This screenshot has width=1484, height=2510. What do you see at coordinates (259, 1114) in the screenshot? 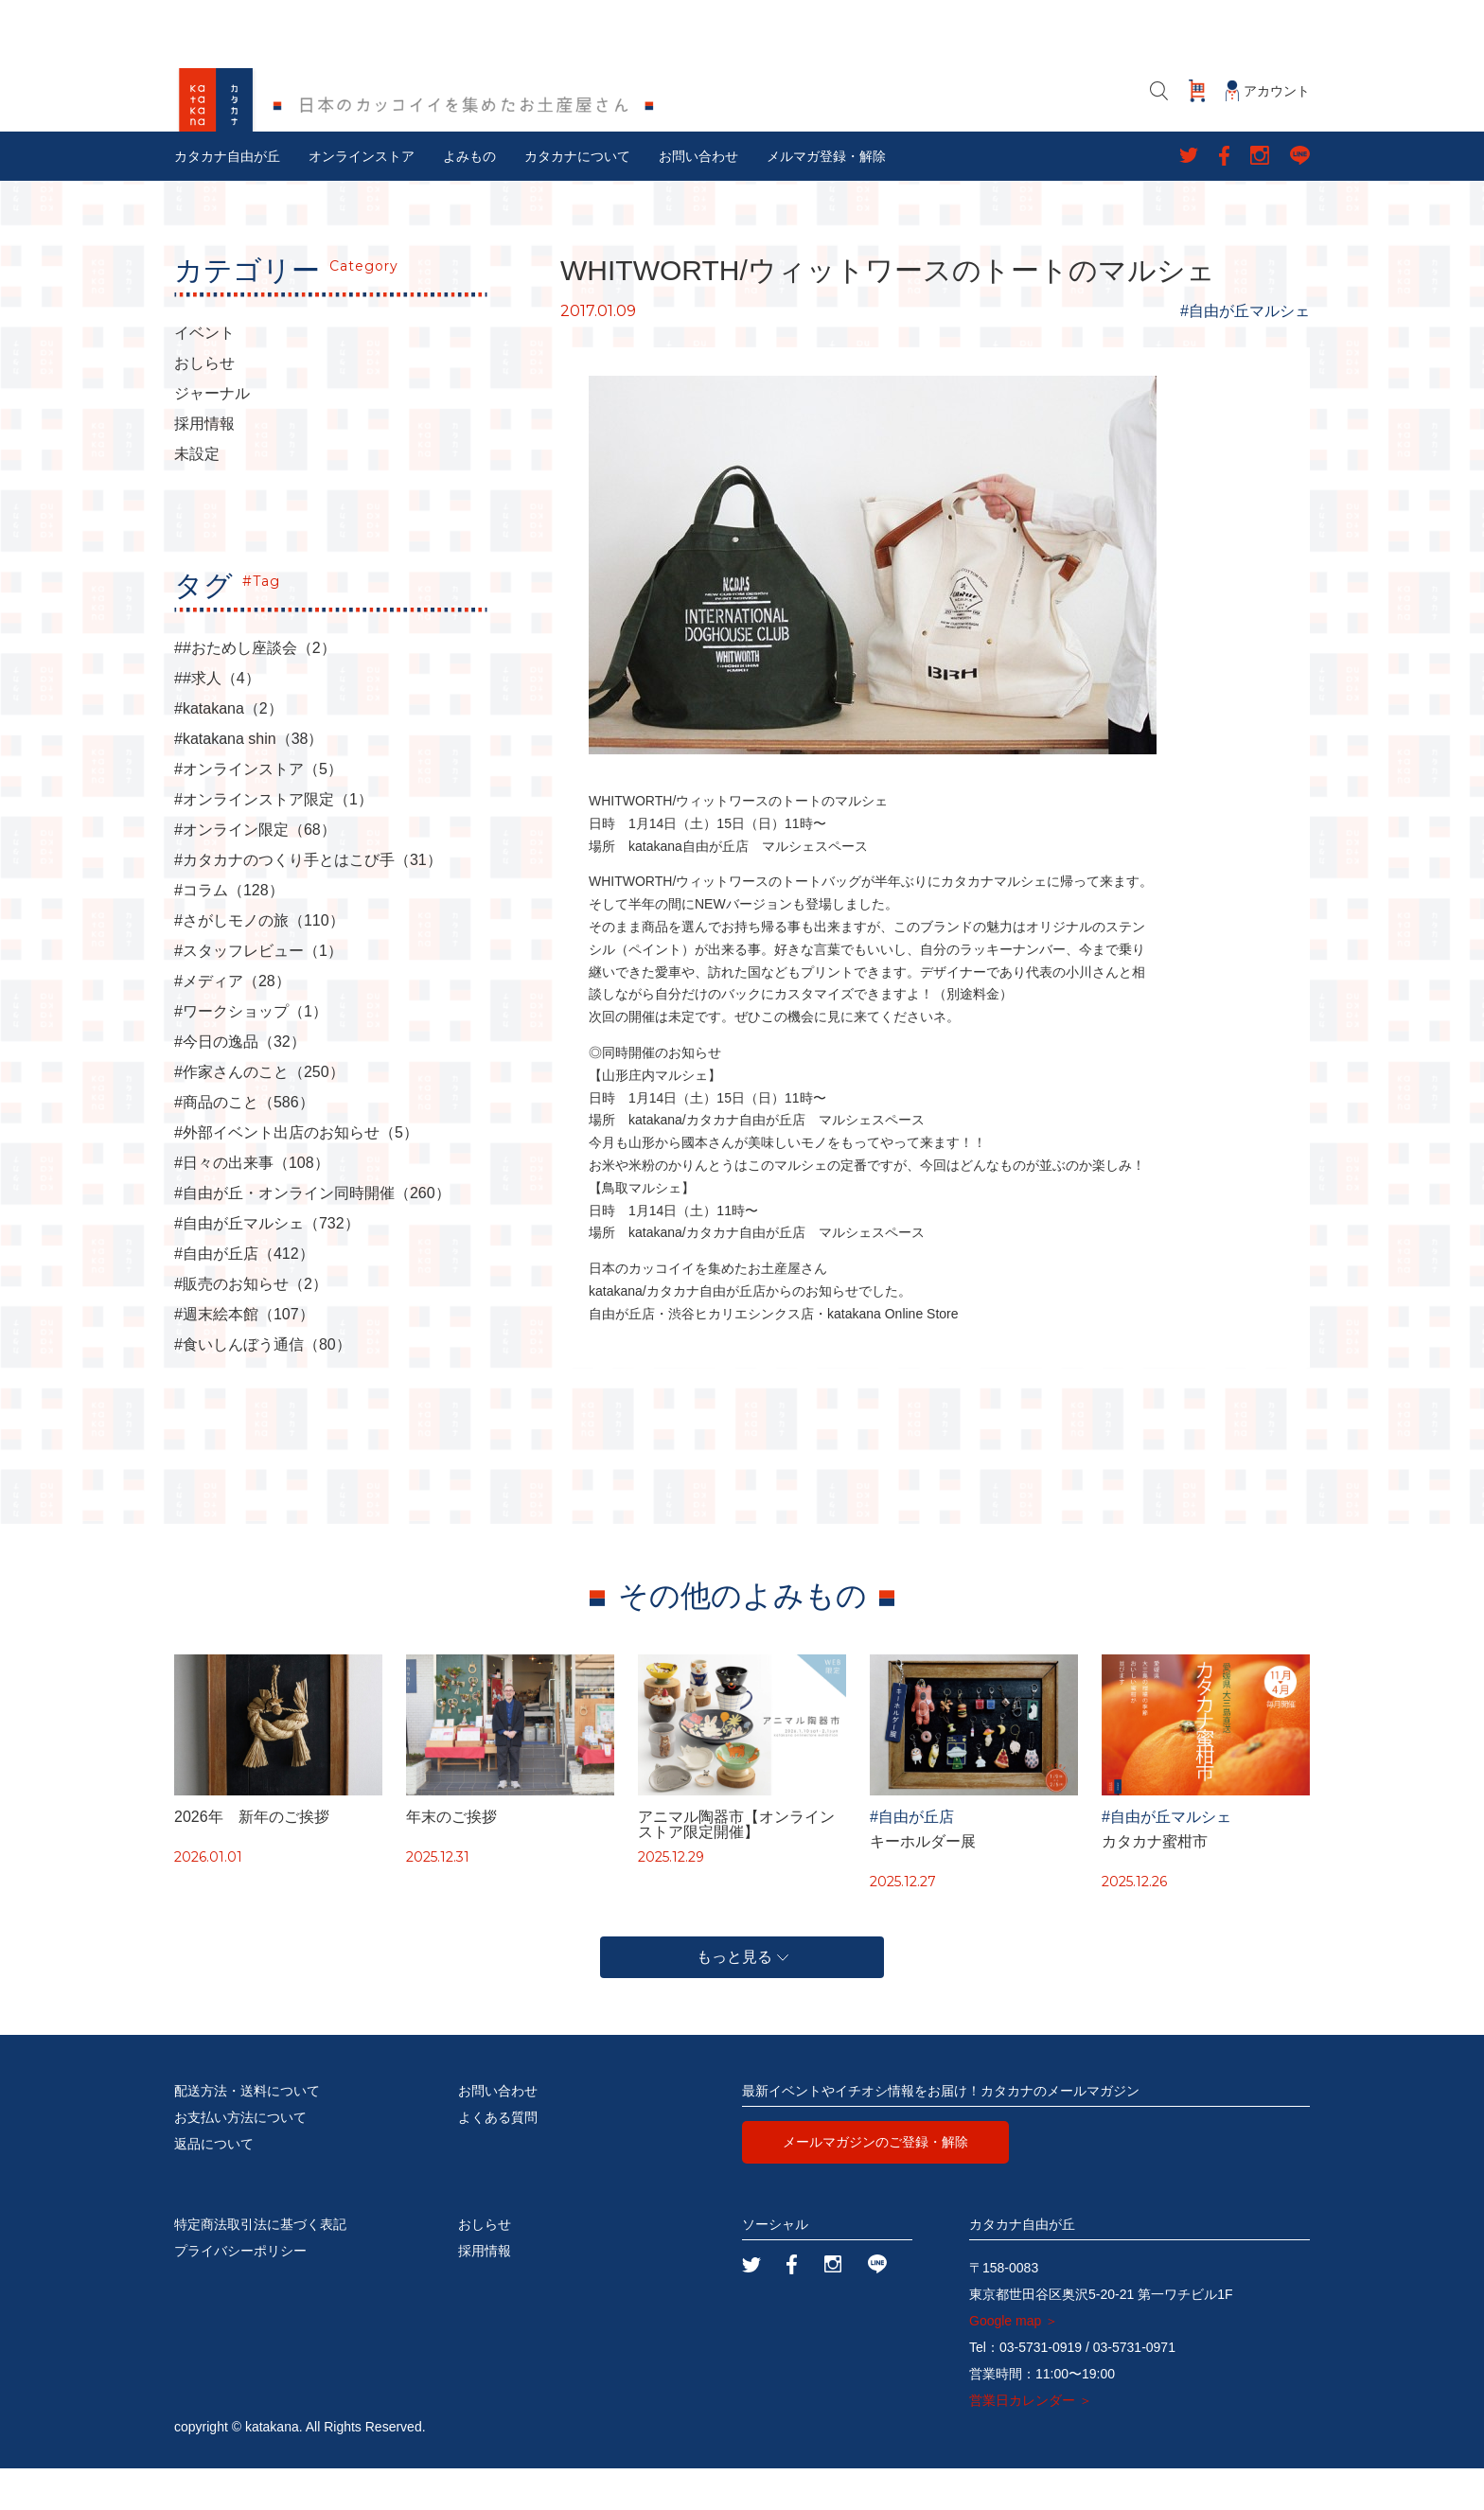
I see `#作家さんのこと（250）` at bounding box center [259, 1114].